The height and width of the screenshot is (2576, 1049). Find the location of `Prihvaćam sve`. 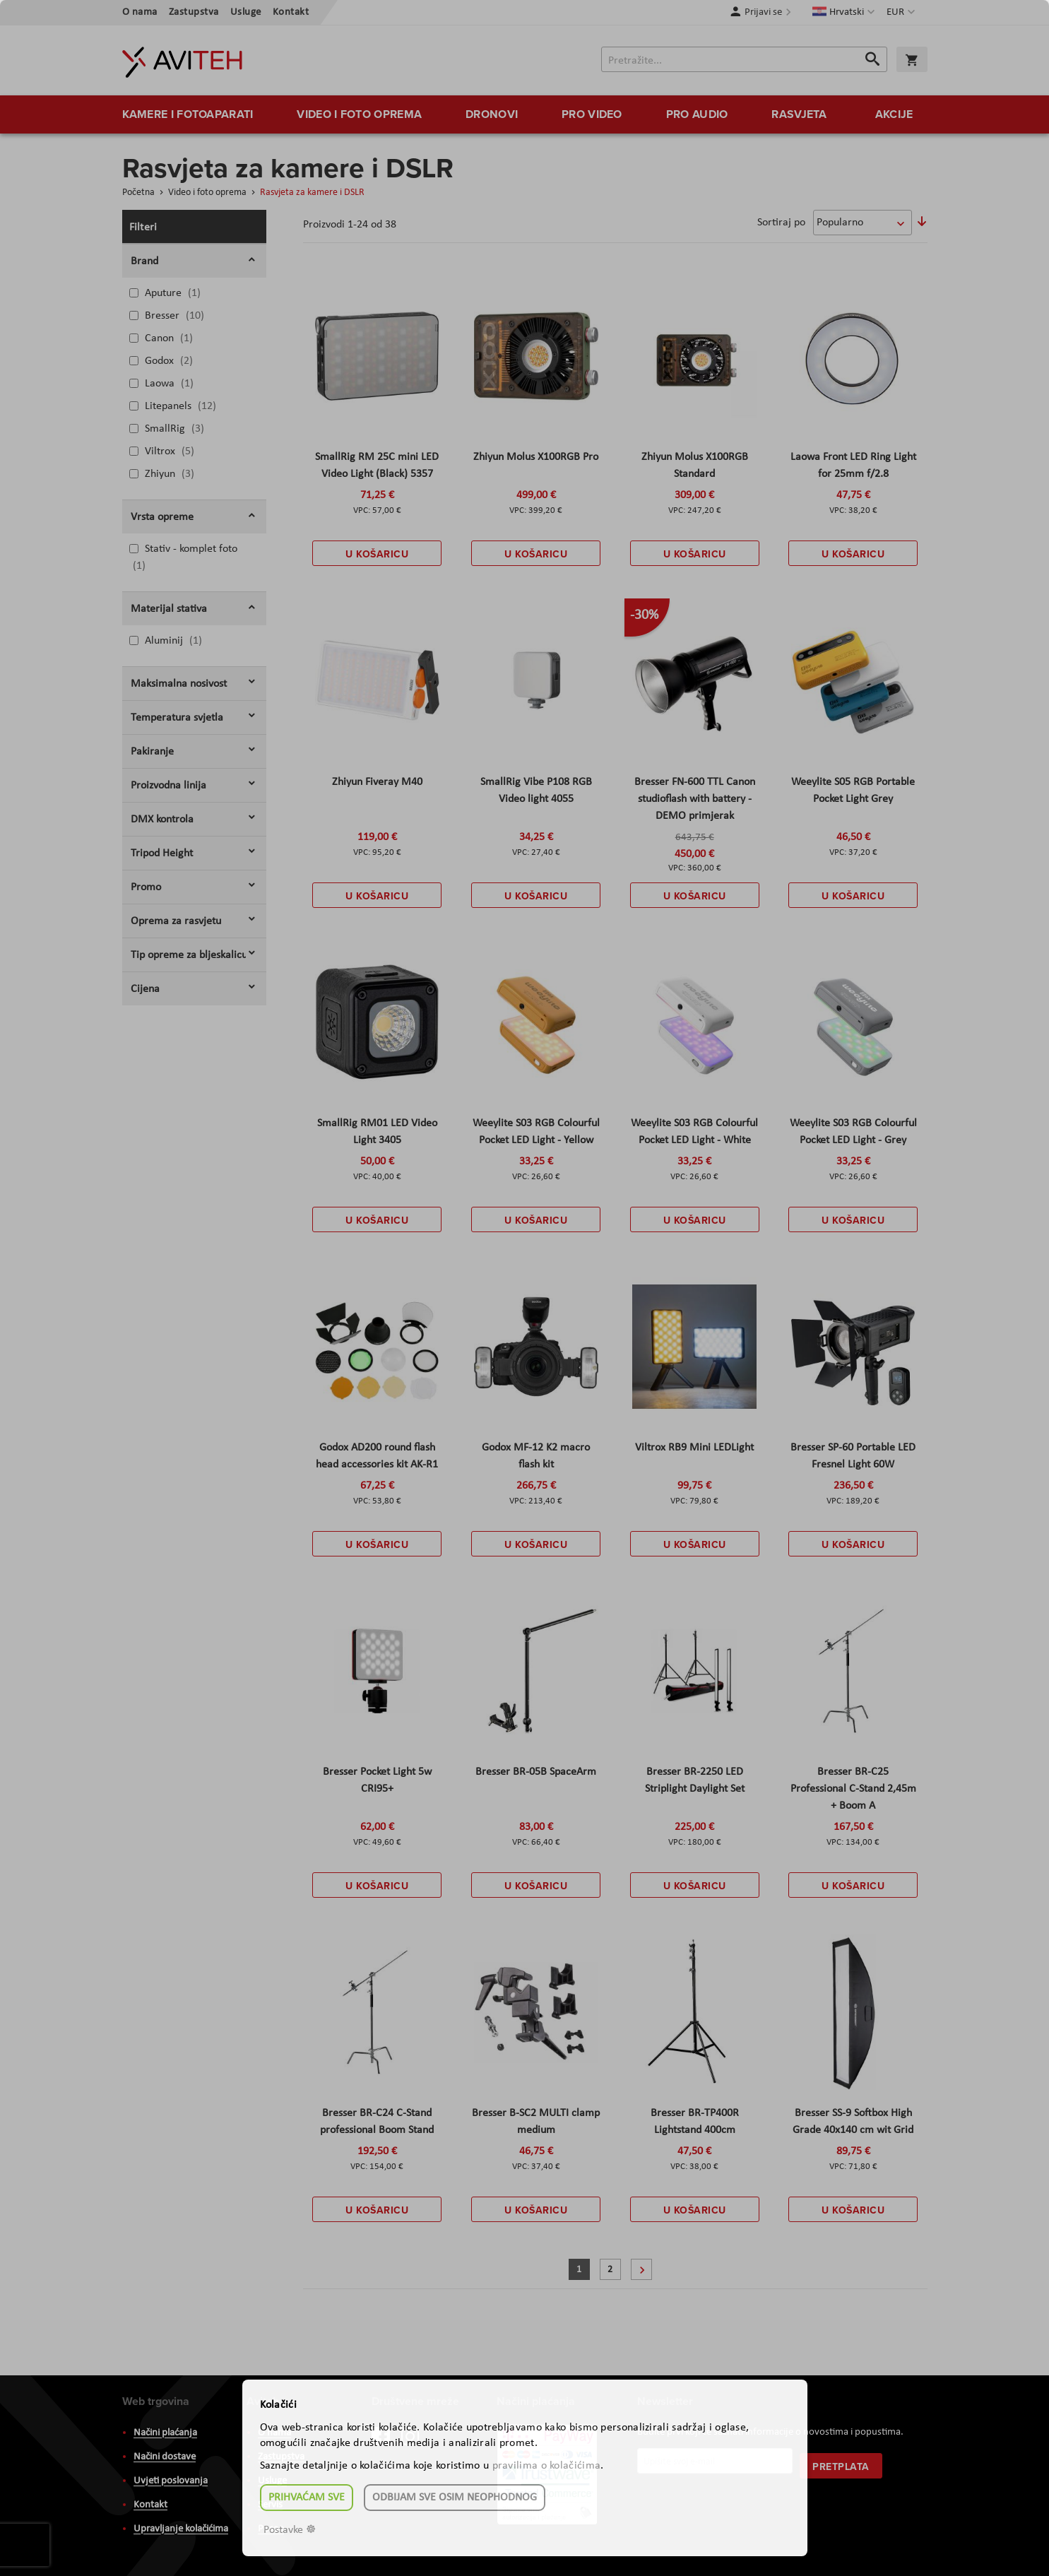

Prihvaćam sve is located at coordinates (306, 2497).